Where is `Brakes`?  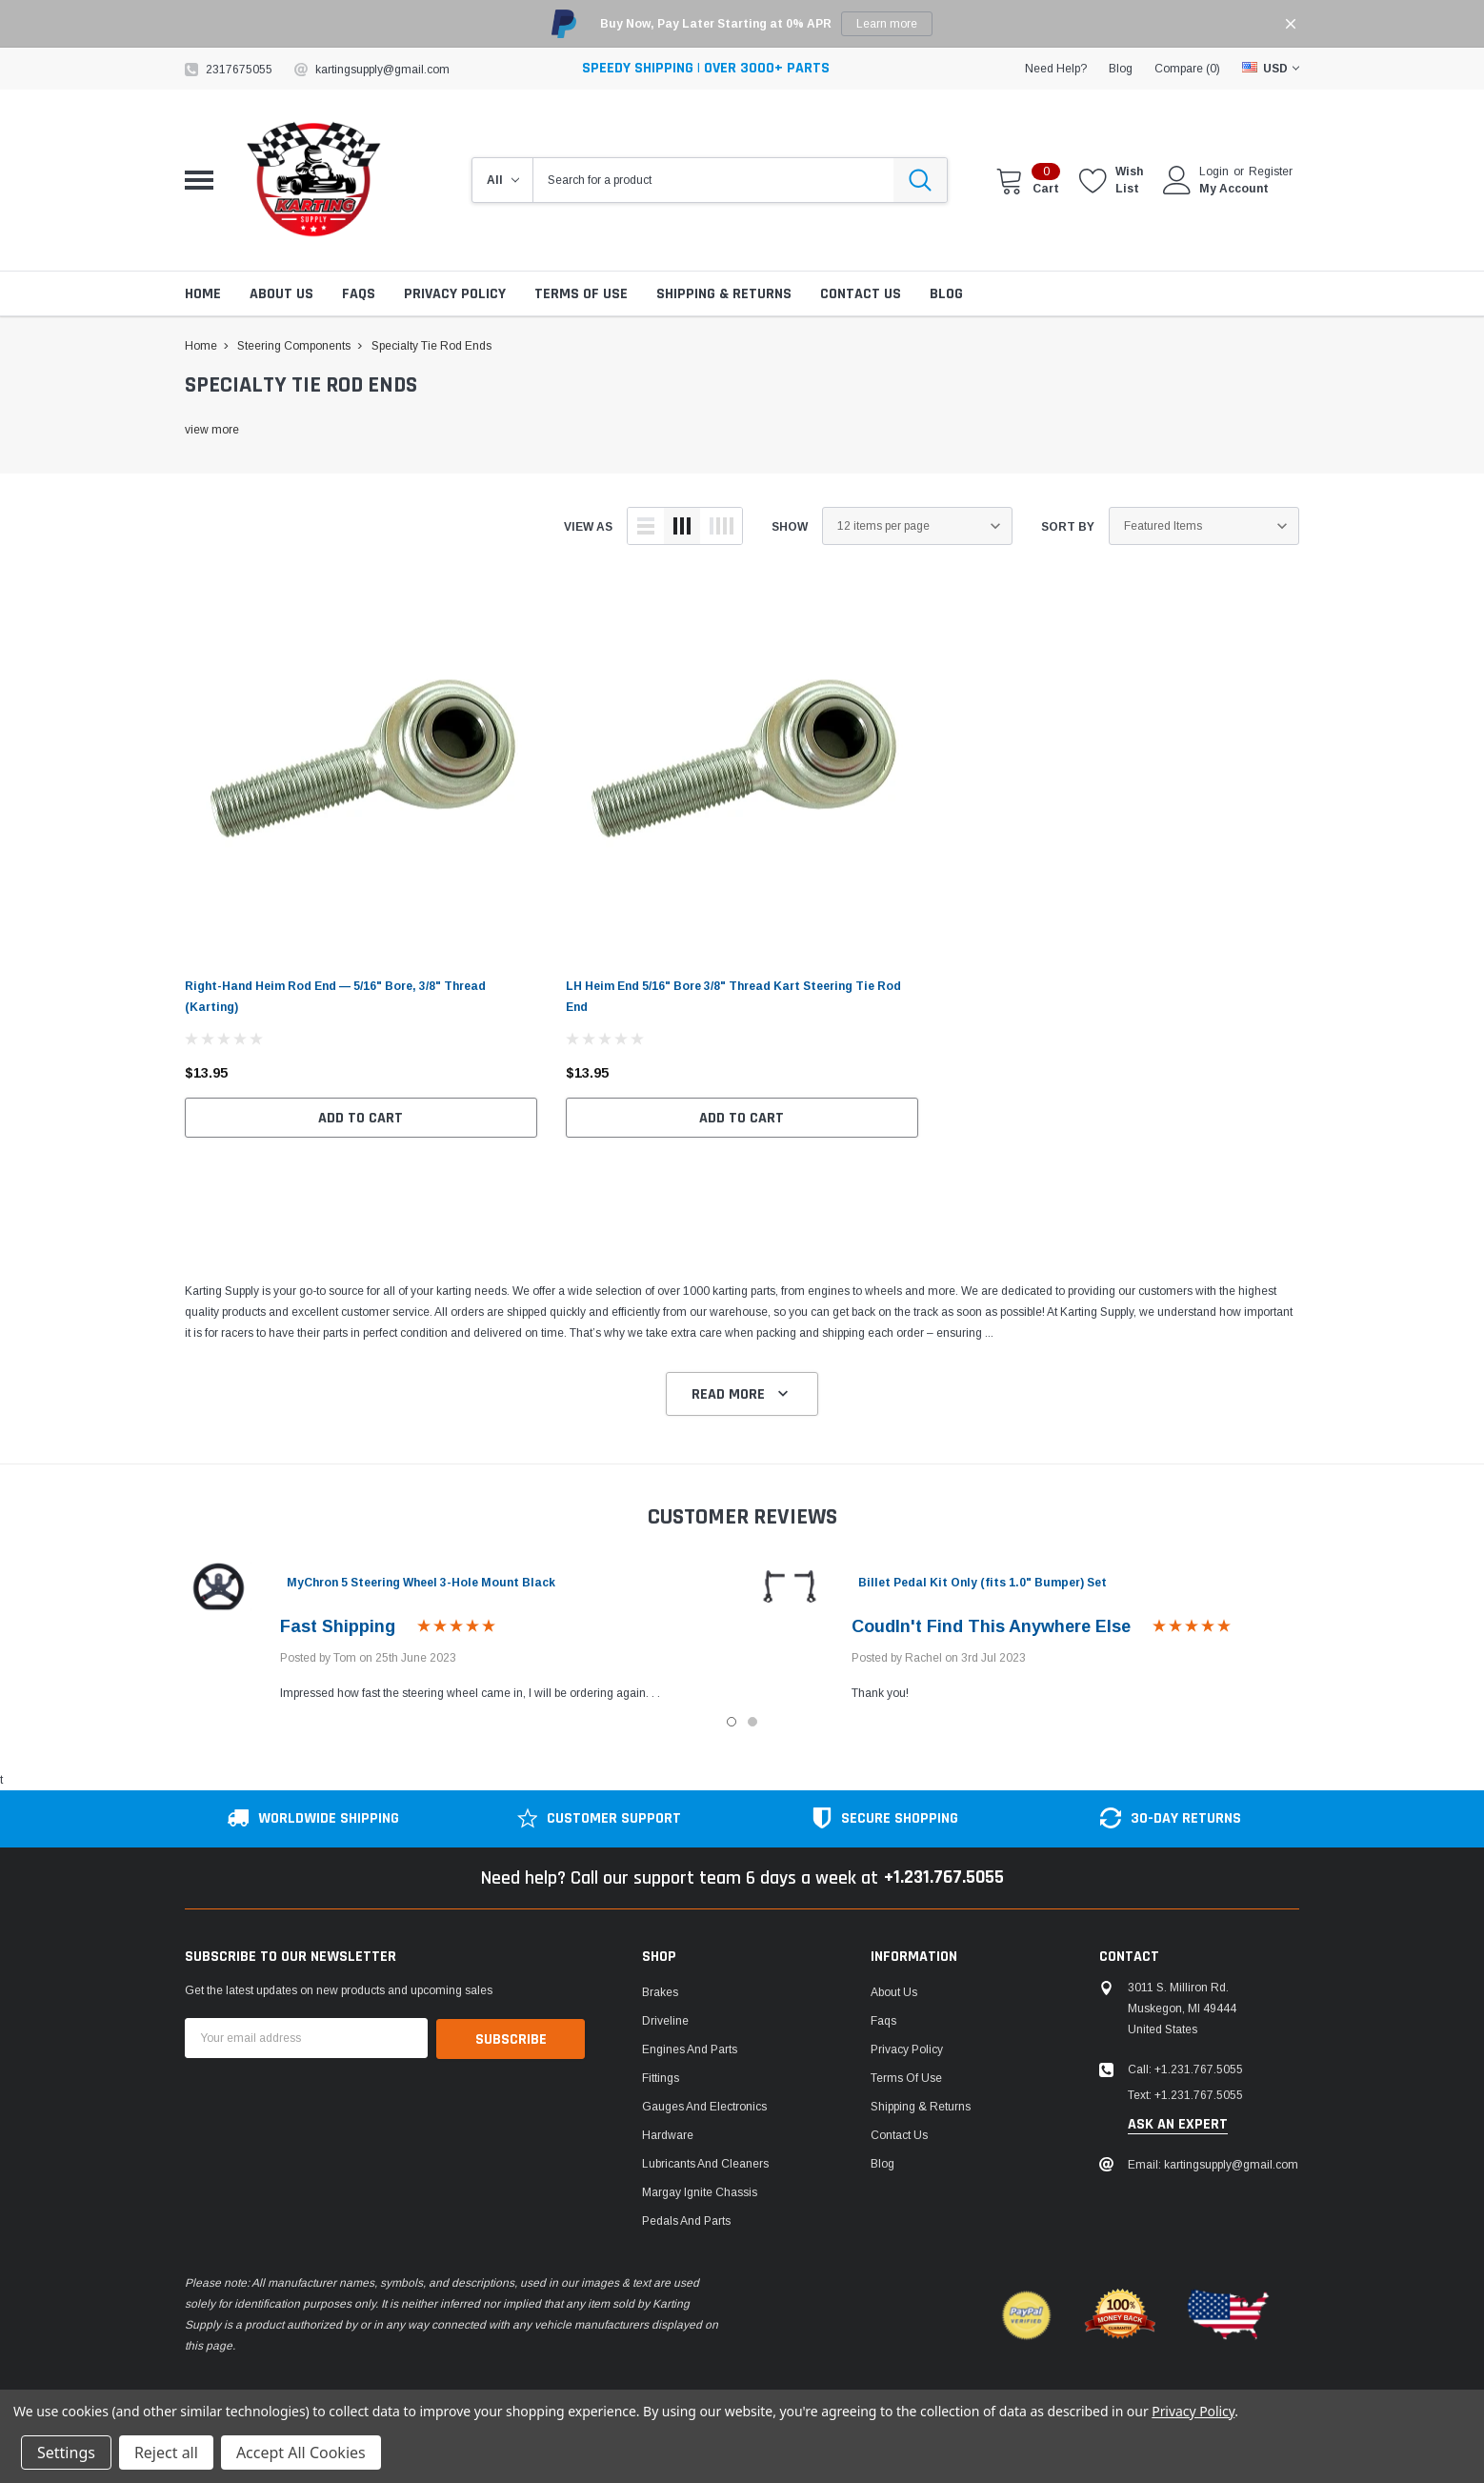
Brakes is located at coordinates (660, 1993).